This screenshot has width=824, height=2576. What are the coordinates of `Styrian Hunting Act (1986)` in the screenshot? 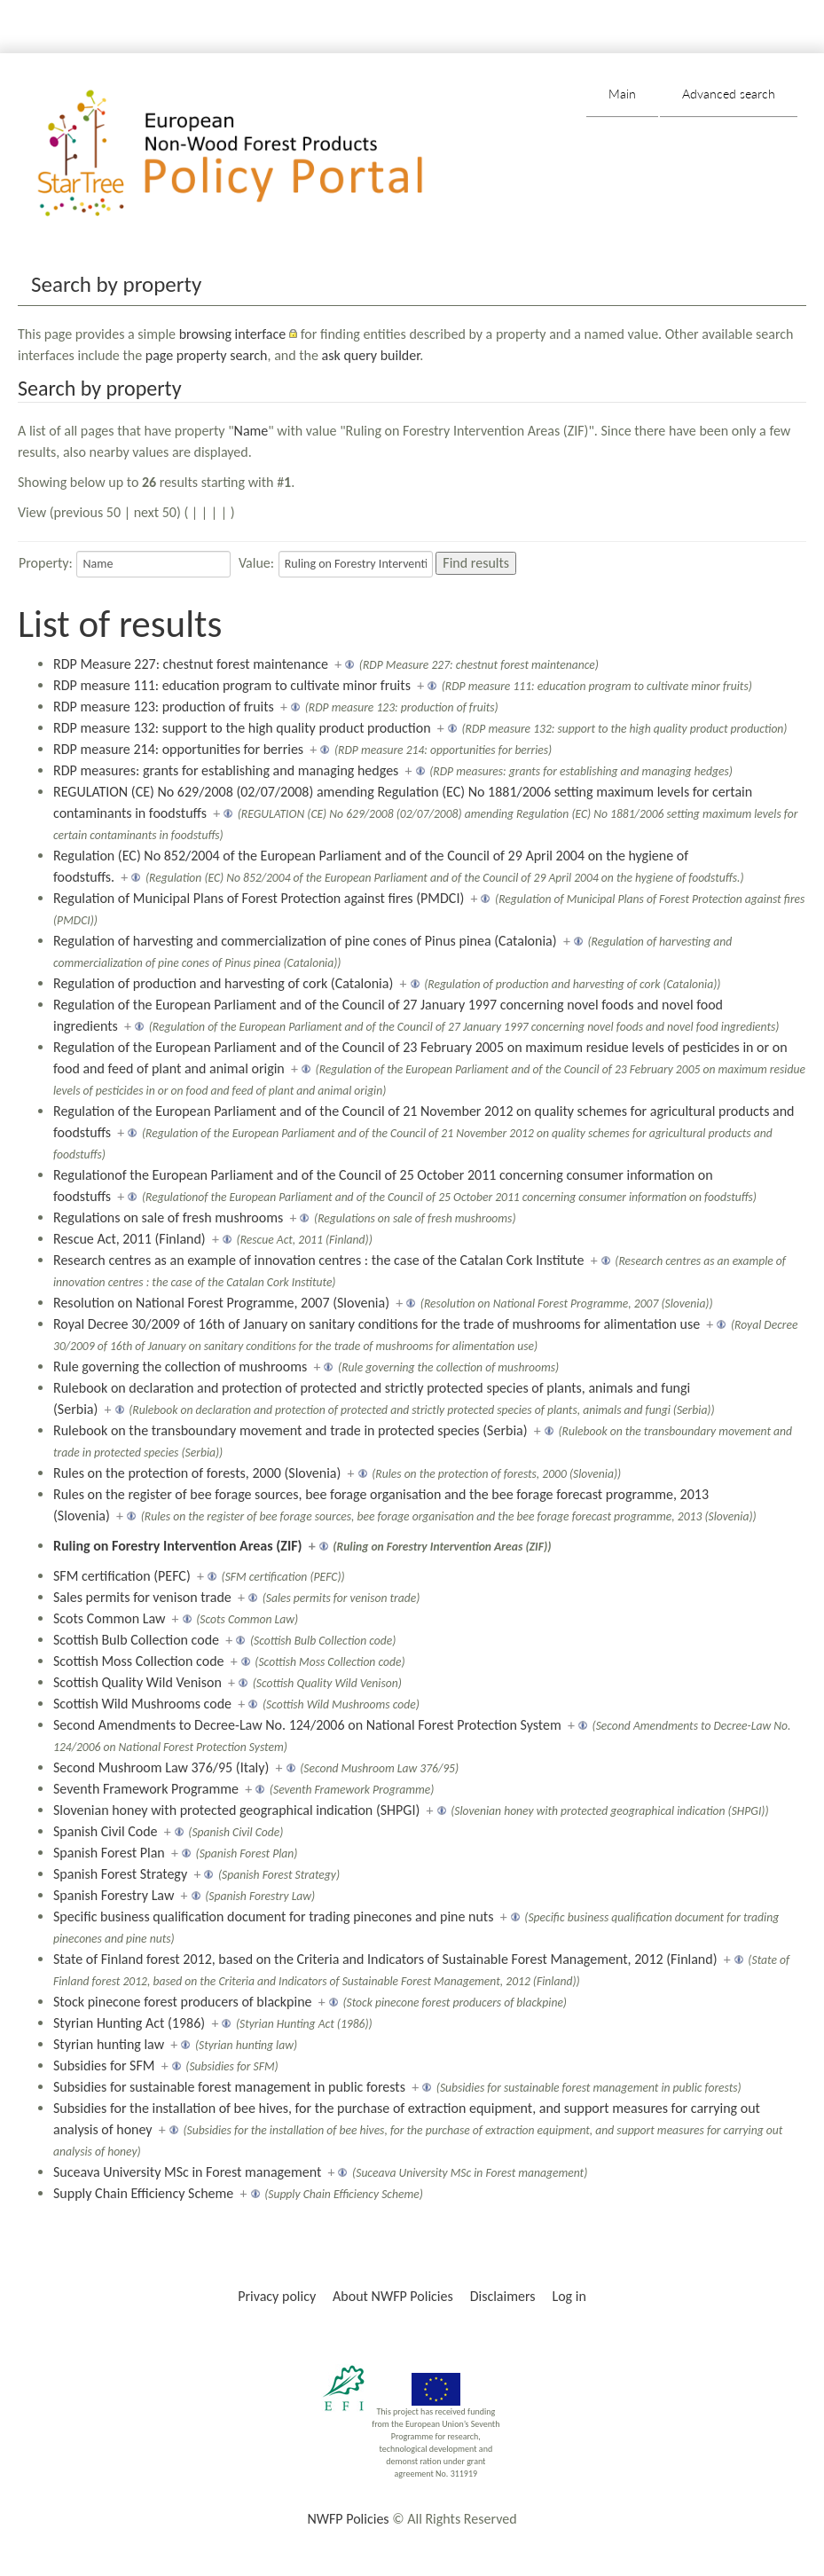 It's located at (129, 2022).